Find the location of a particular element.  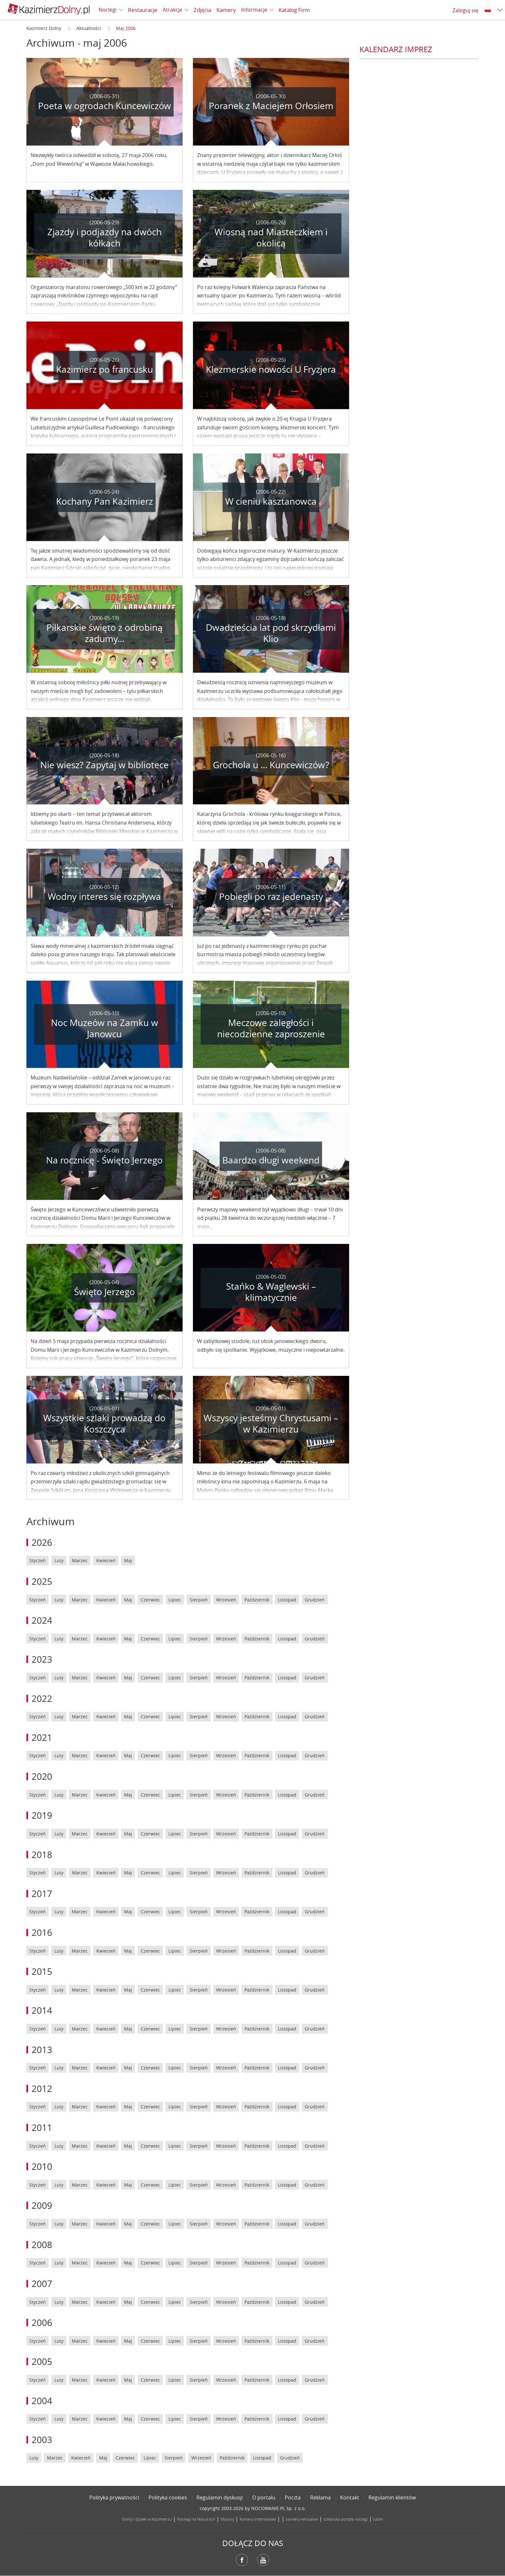

Noclegi na Mazurach is located at coordinates (196, 2519).